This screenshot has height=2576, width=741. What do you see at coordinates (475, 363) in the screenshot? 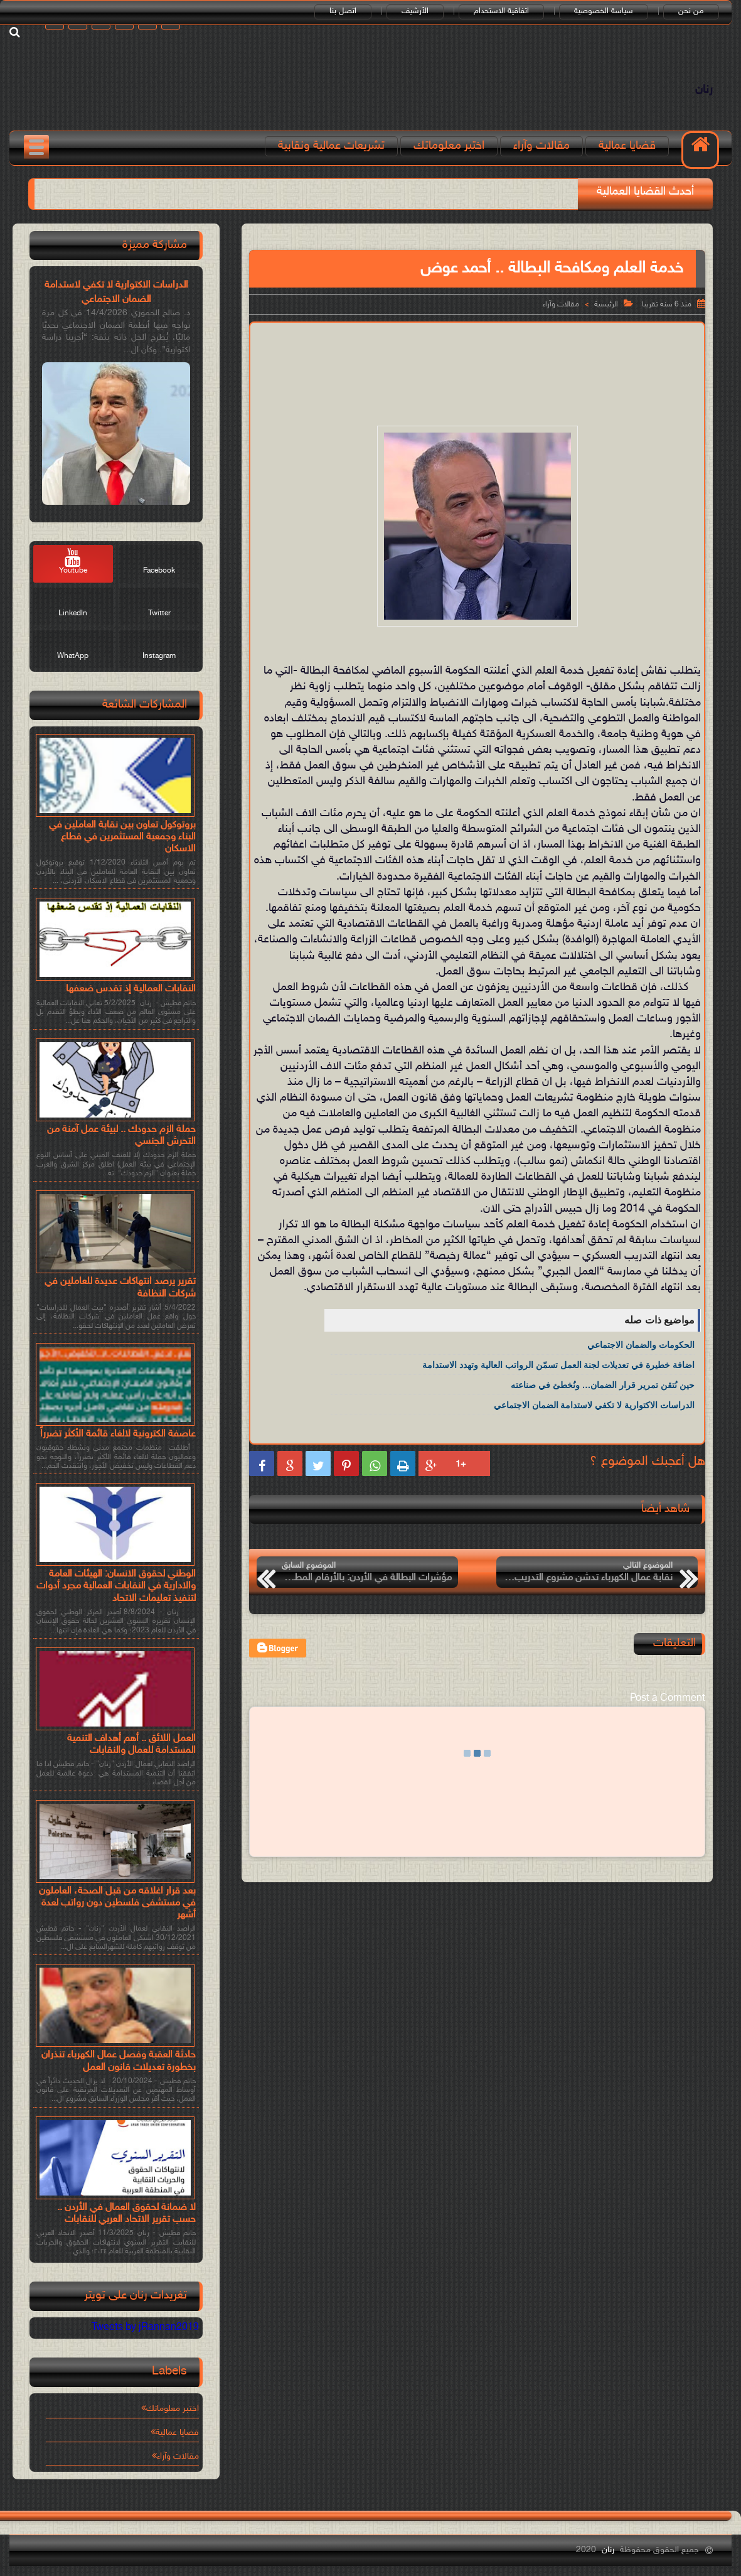
I see `[Advertisement]` at bounding box center [475, 363].